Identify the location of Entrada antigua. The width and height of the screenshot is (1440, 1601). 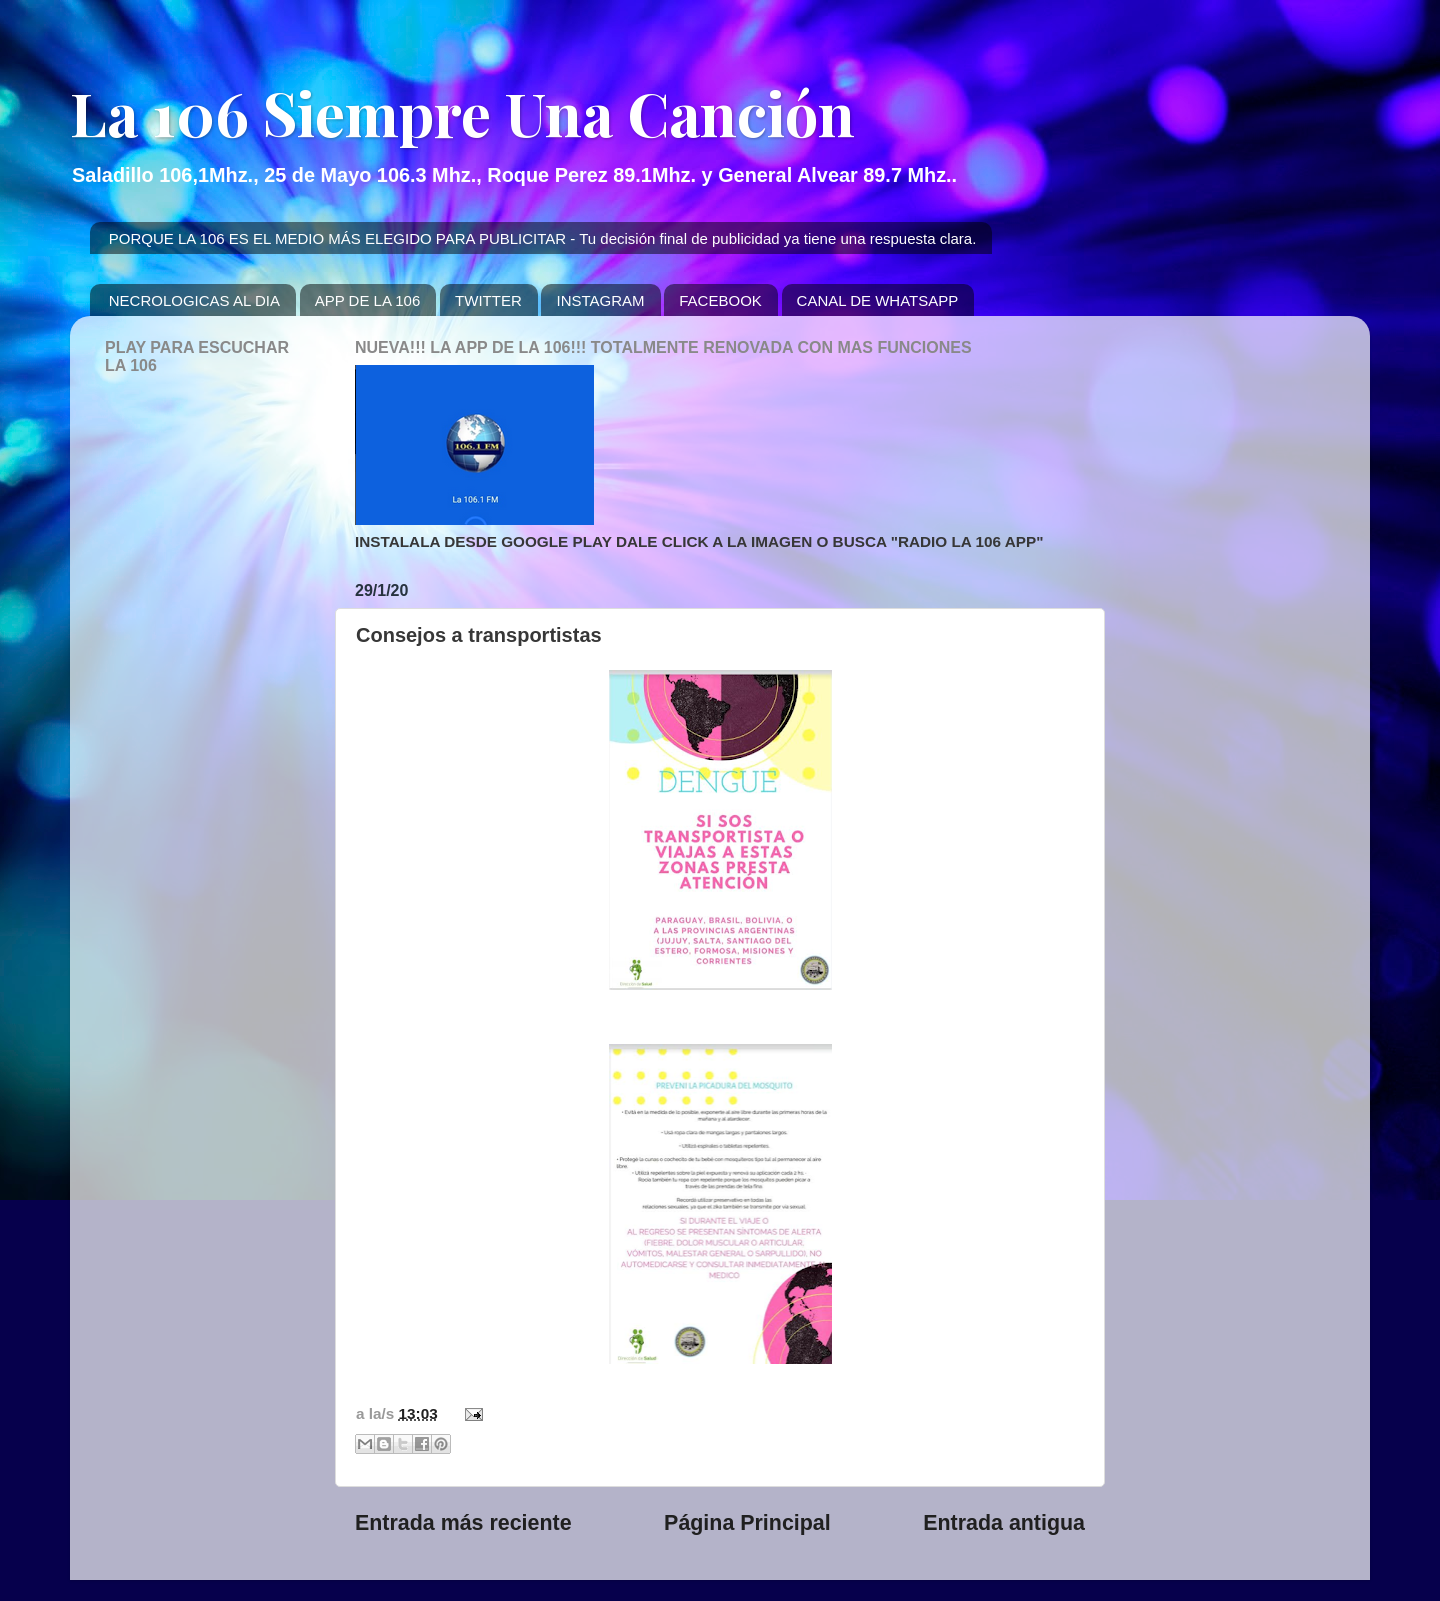
(1004, 1523).